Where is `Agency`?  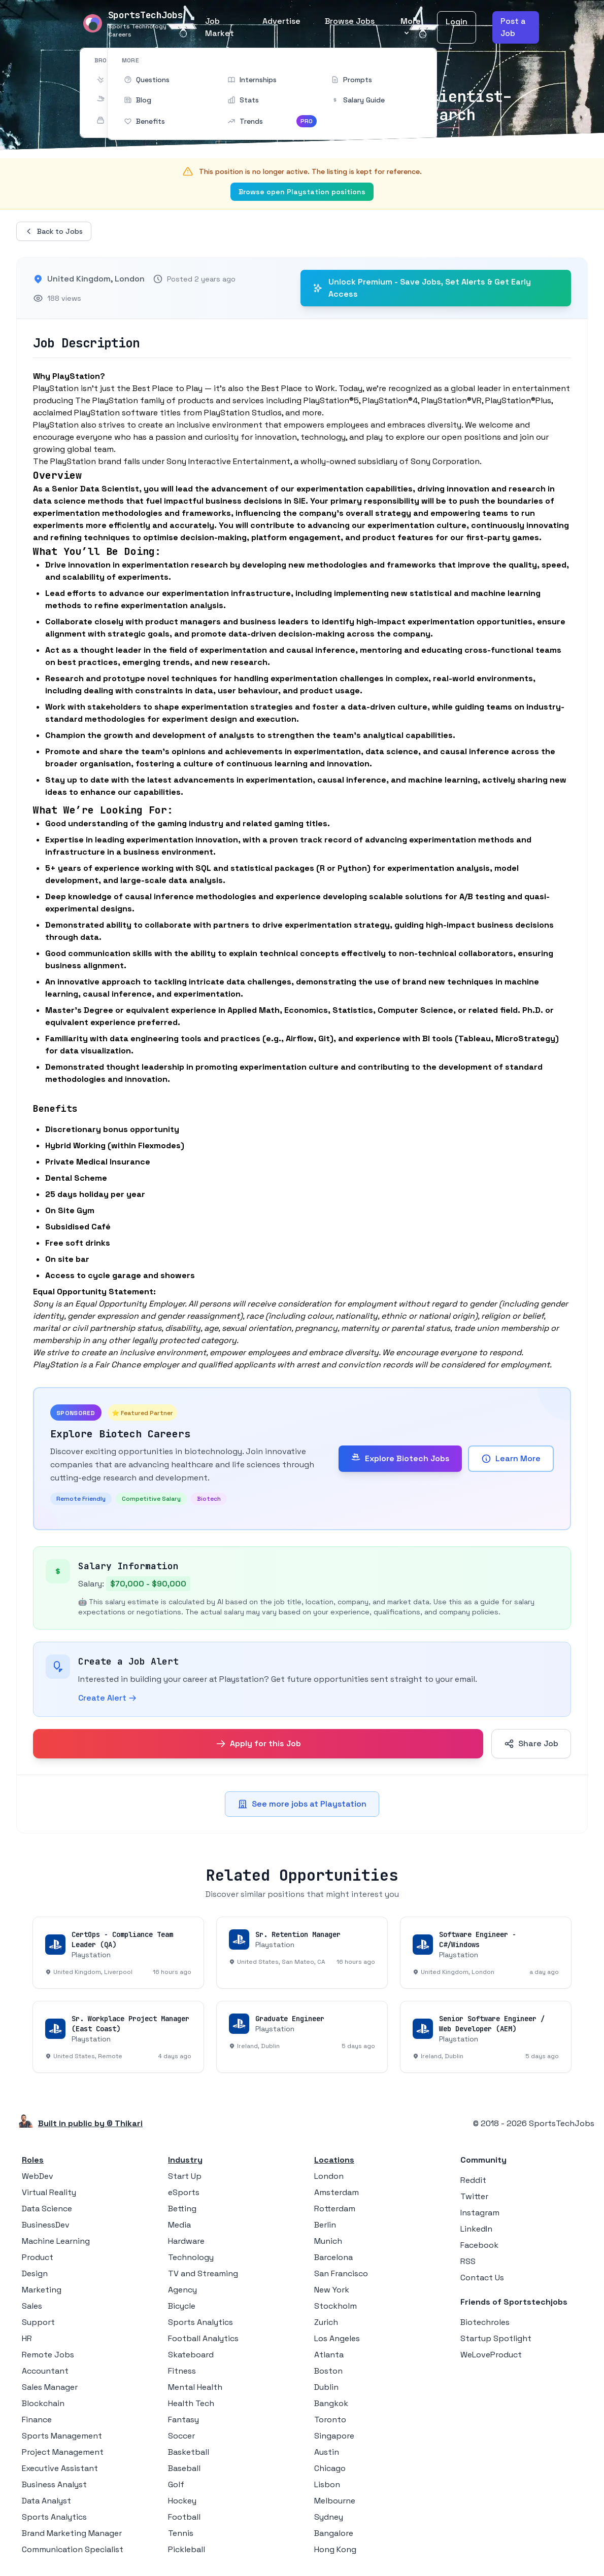 Agency is located at coordinates (182, 2289).